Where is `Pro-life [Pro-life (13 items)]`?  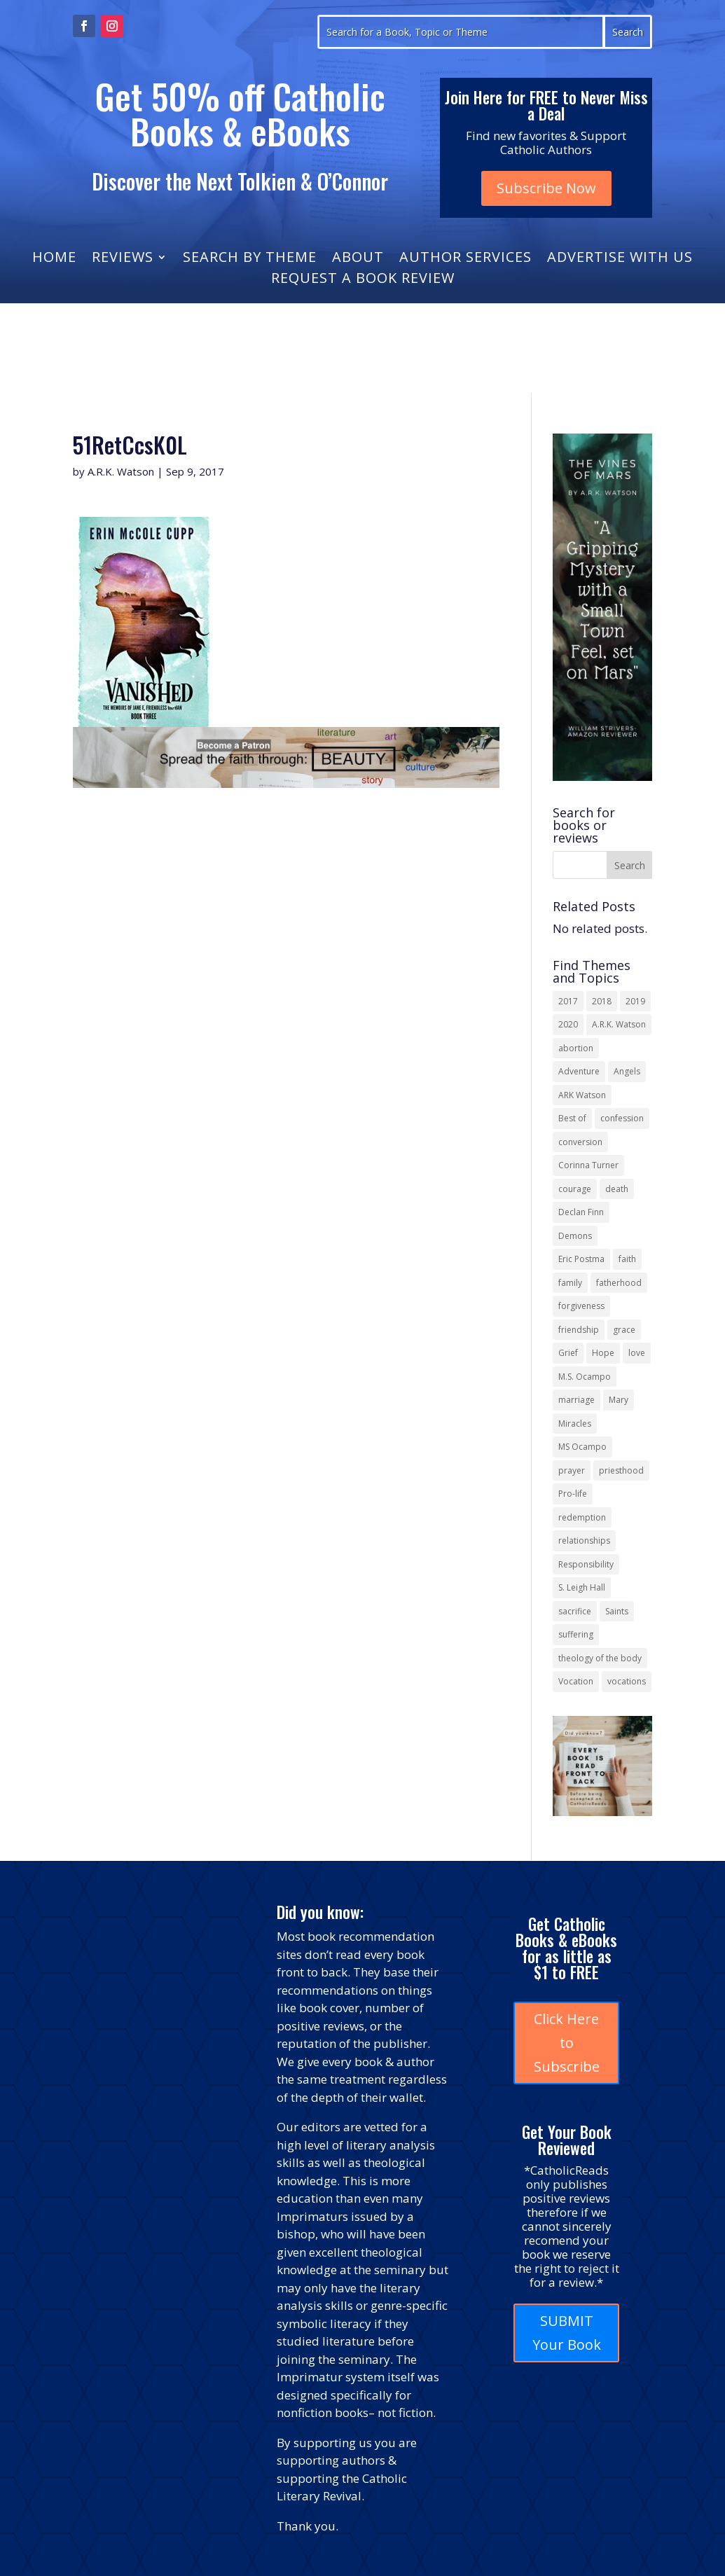 Pro-life [Pro-life (13 items)] is located at coordinates (572, 1494).